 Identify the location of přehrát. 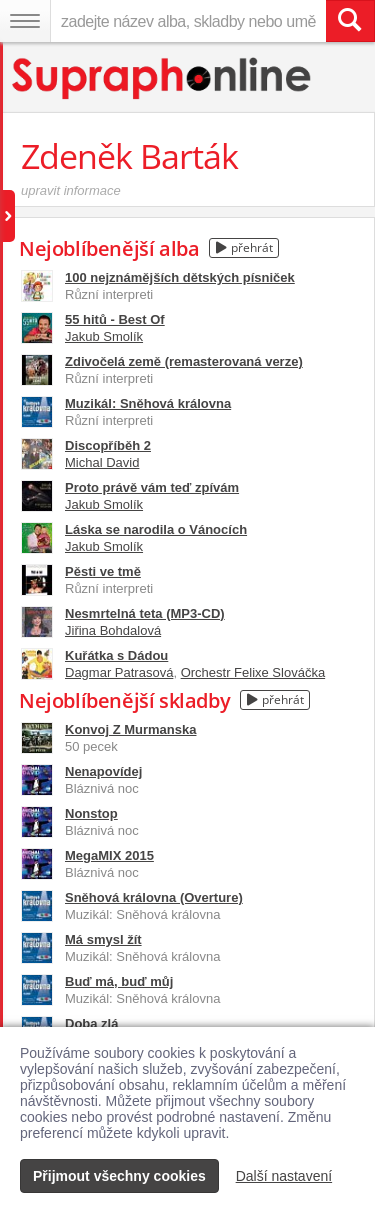
(244, 247).